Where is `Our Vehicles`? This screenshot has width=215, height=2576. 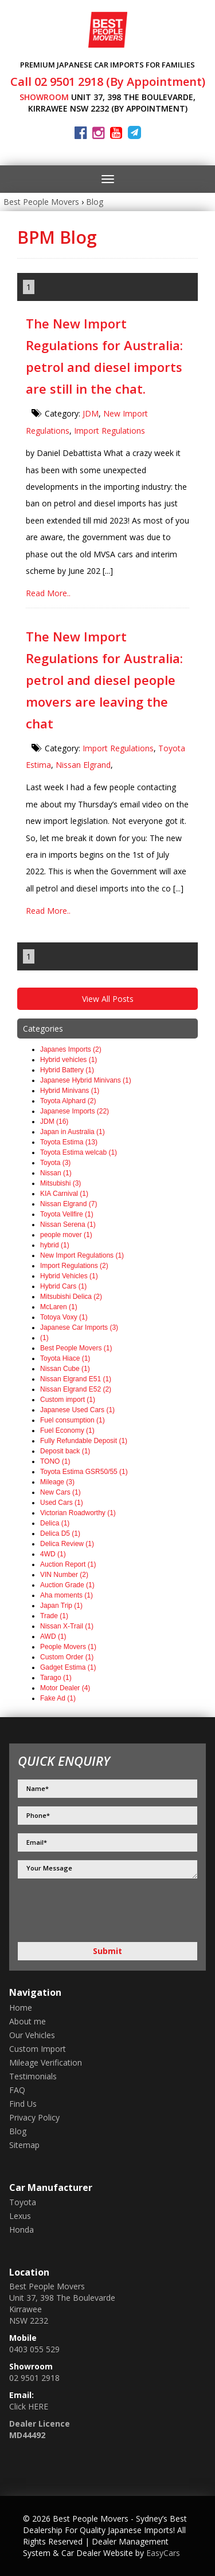
Our Vehicles is located at coordinates (32, 2035).